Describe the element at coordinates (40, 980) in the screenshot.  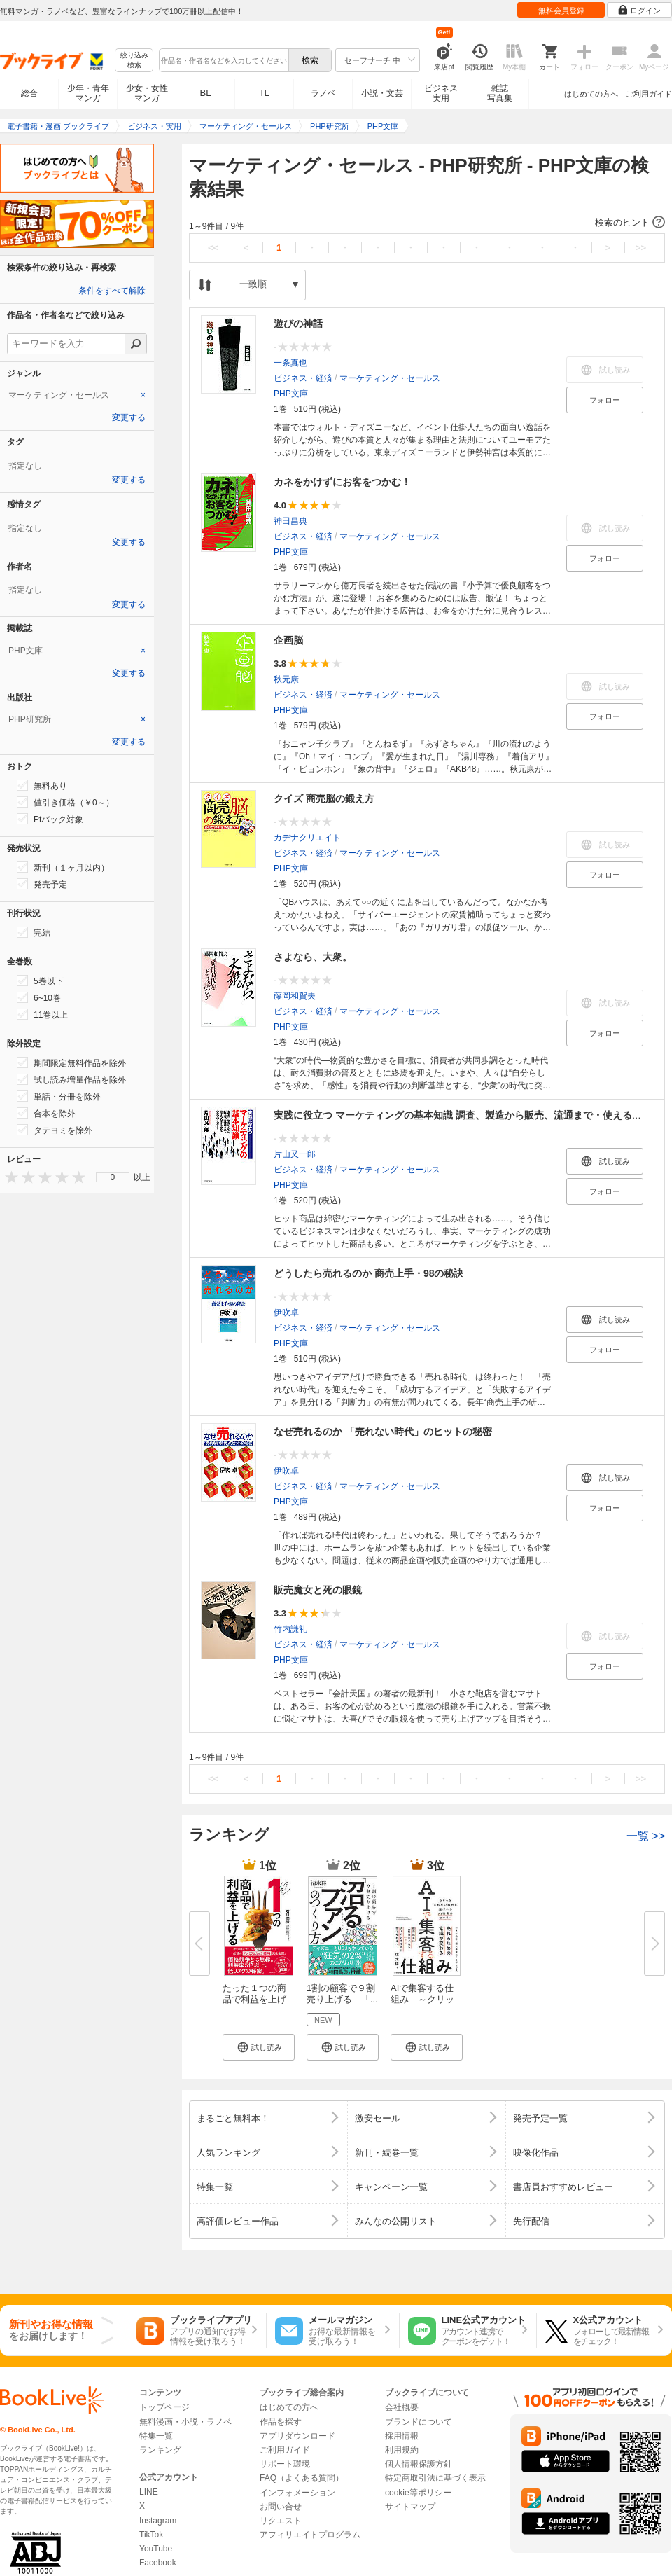
I see `5巻以下` at that location.